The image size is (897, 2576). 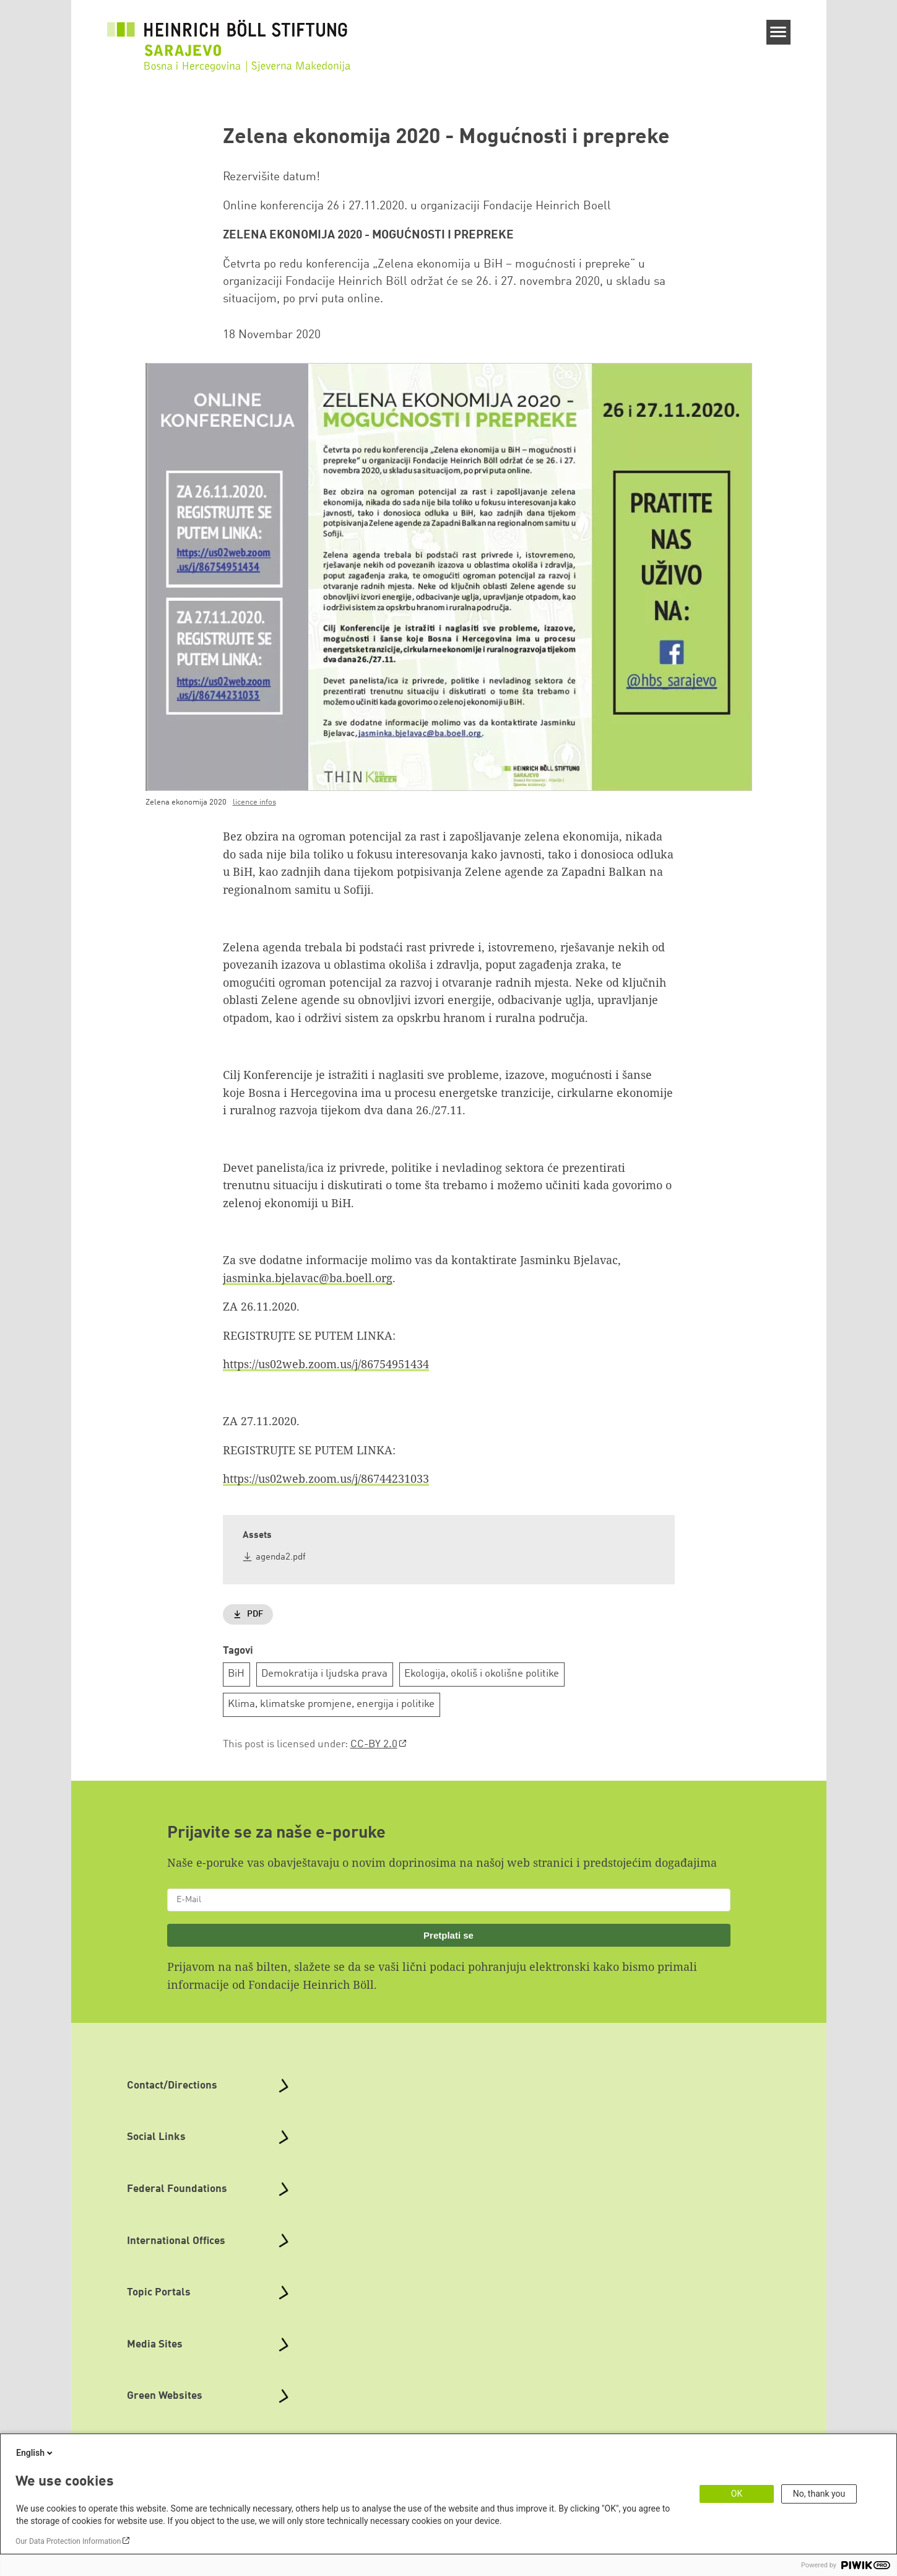 What do you see at coordinates (254, 802) in the screenshot?
I see `licence infos` at bounding box center [254, 802].